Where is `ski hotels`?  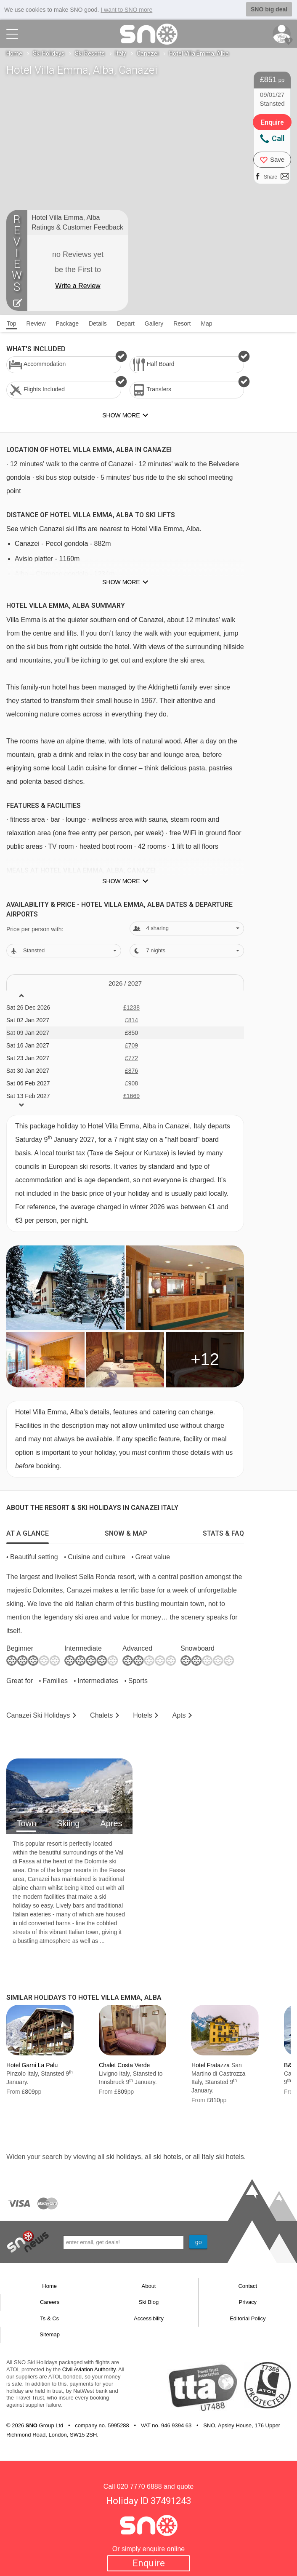
ski hotels is located at coordinates (167, 2156).